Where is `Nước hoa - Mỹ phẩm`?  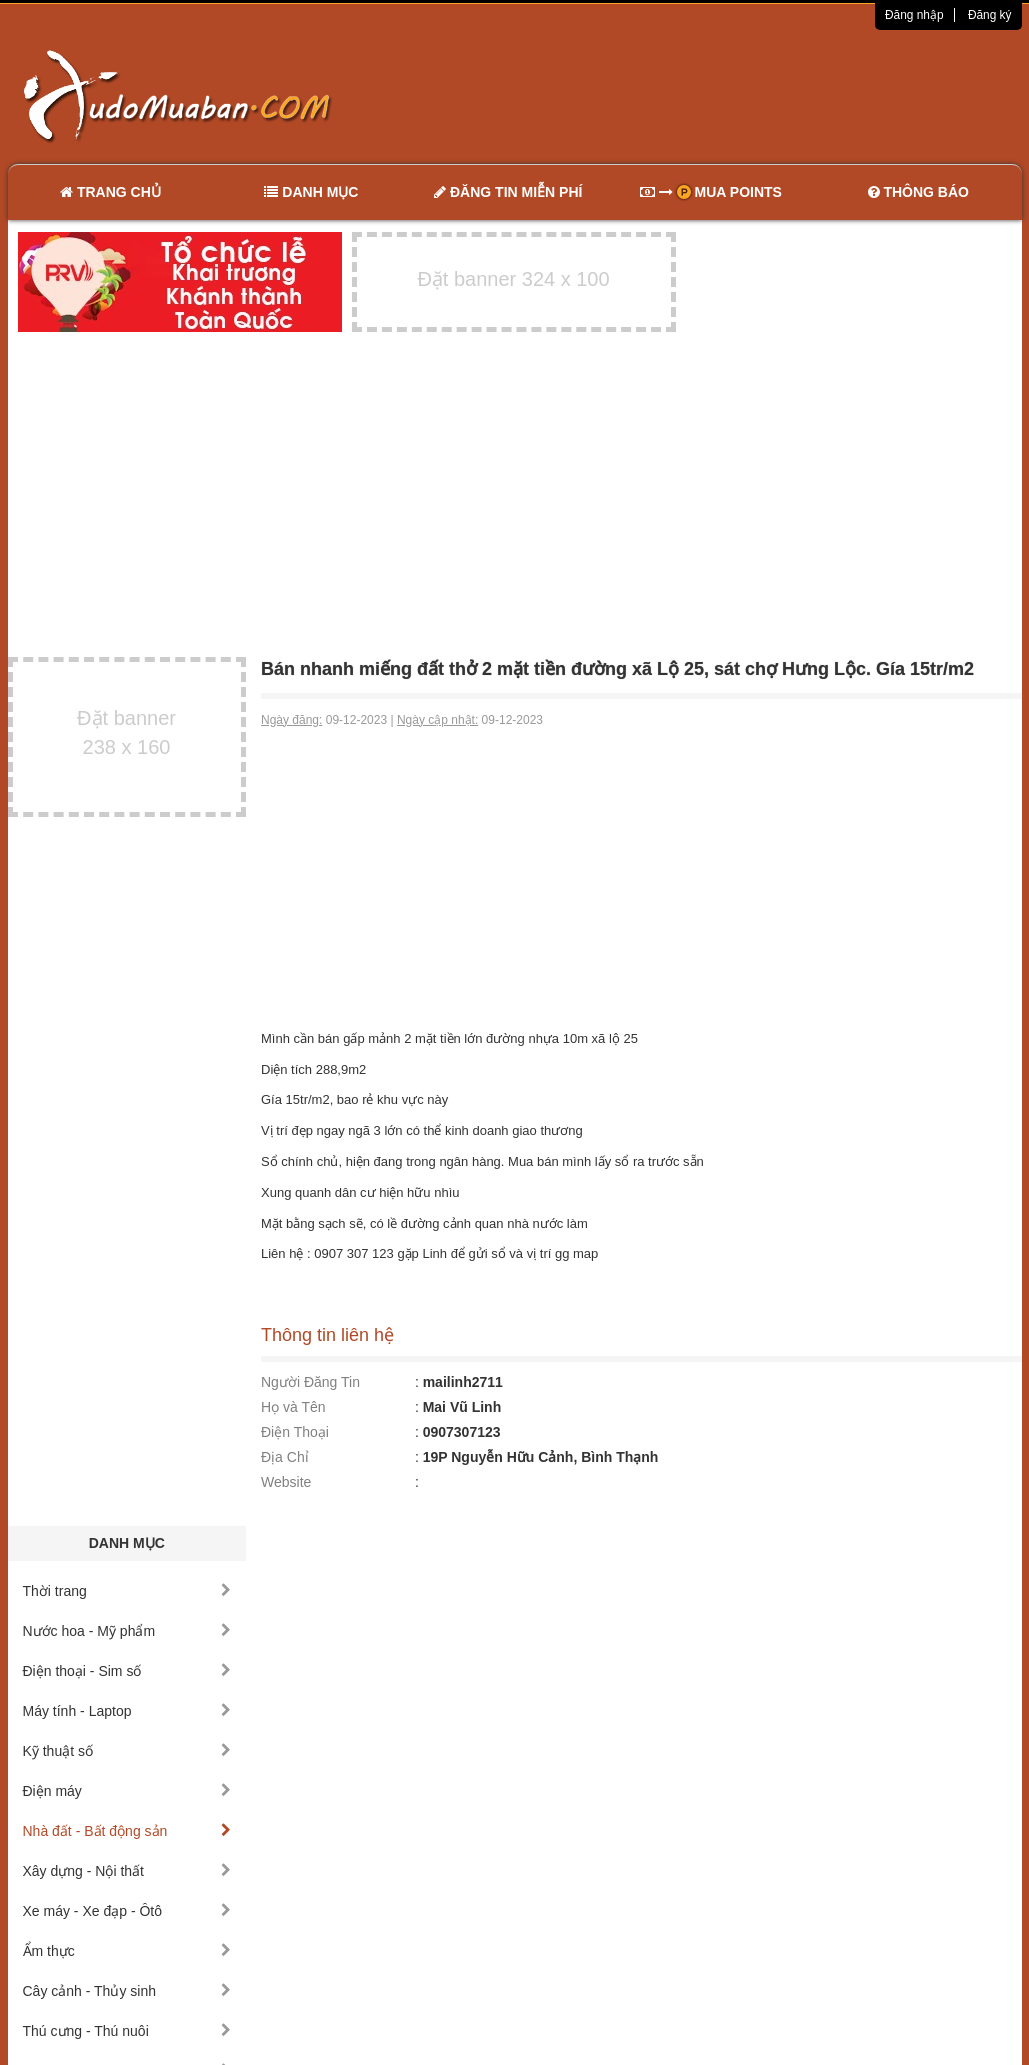
Nước hoa - Mỹ phẩm is located at coordinates (127, 1631).